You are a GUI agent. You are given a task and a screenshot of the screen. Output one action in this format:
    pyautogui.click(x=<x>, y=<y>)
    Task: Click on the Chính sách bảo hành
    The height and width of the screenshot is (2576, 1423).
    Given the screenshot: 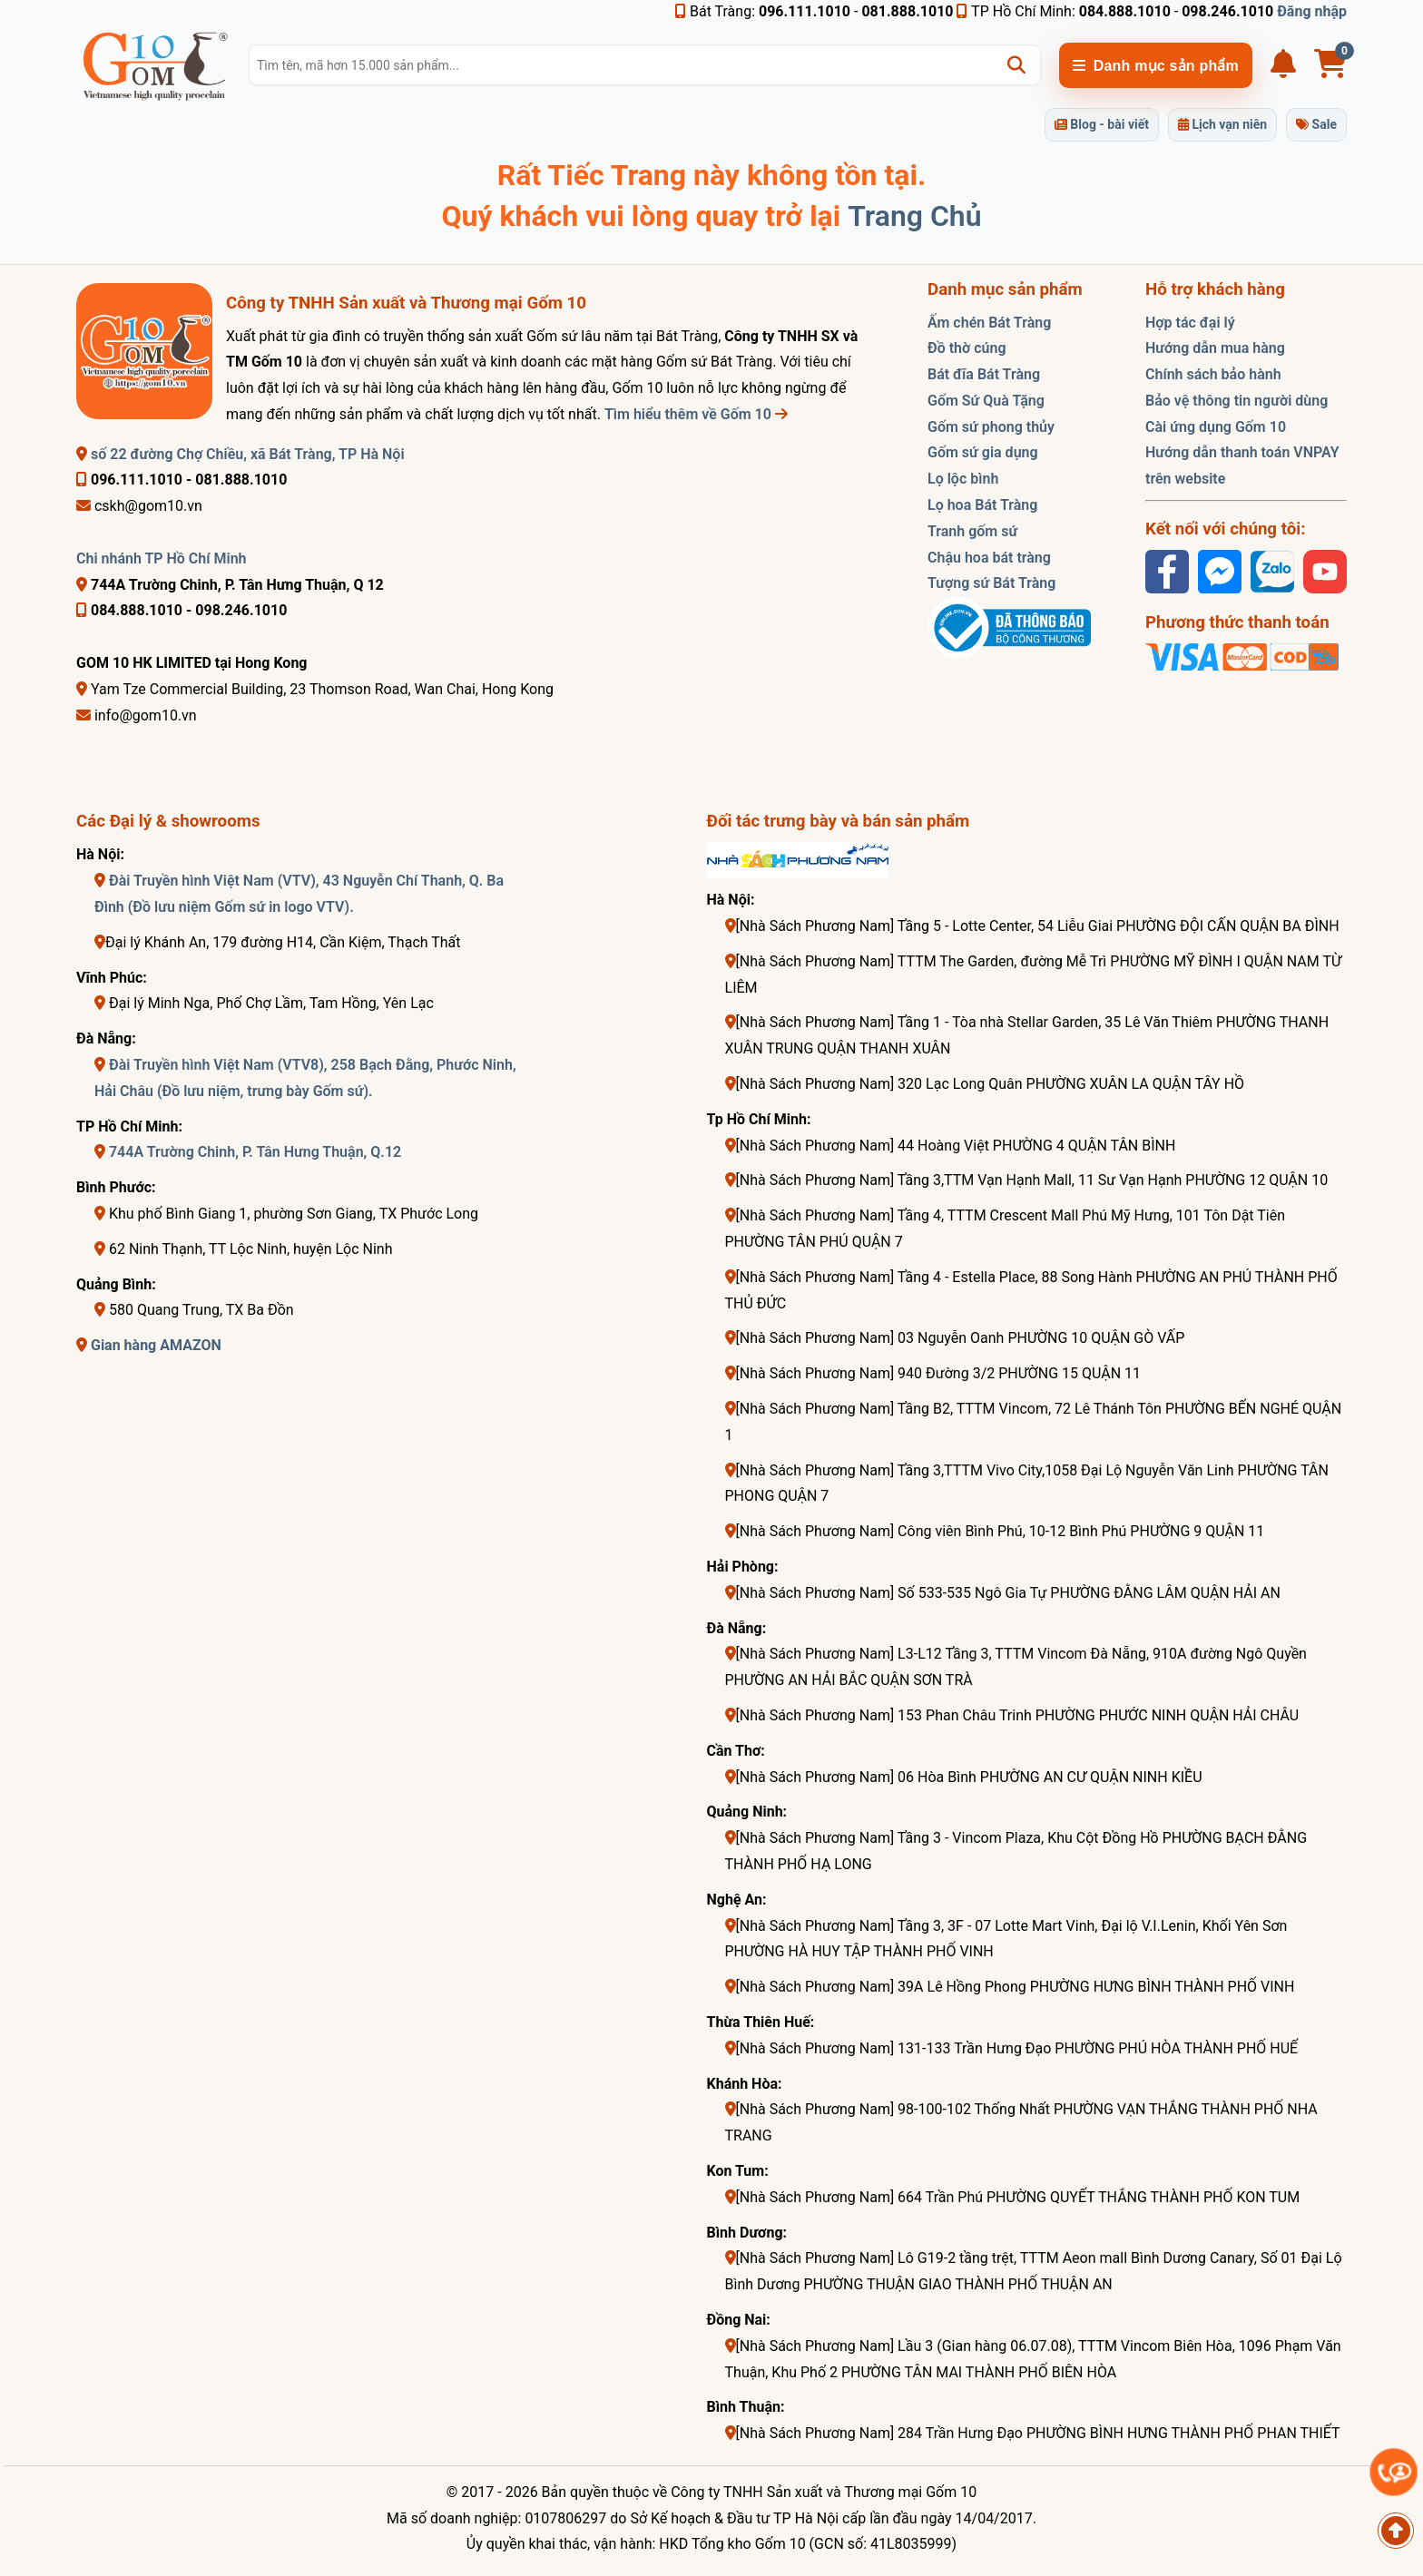 What is the action you would take?
    pyautogui.click(x=1213, y=374)
    